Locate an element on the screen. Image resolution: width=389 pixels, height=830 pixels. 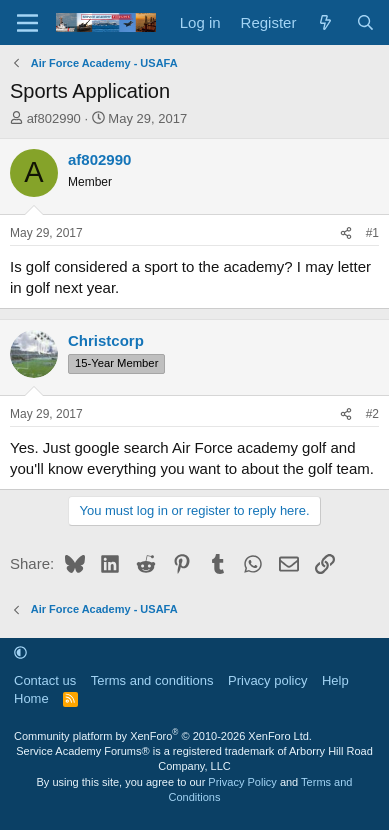
af802990 is located at coordinates (54, 118).